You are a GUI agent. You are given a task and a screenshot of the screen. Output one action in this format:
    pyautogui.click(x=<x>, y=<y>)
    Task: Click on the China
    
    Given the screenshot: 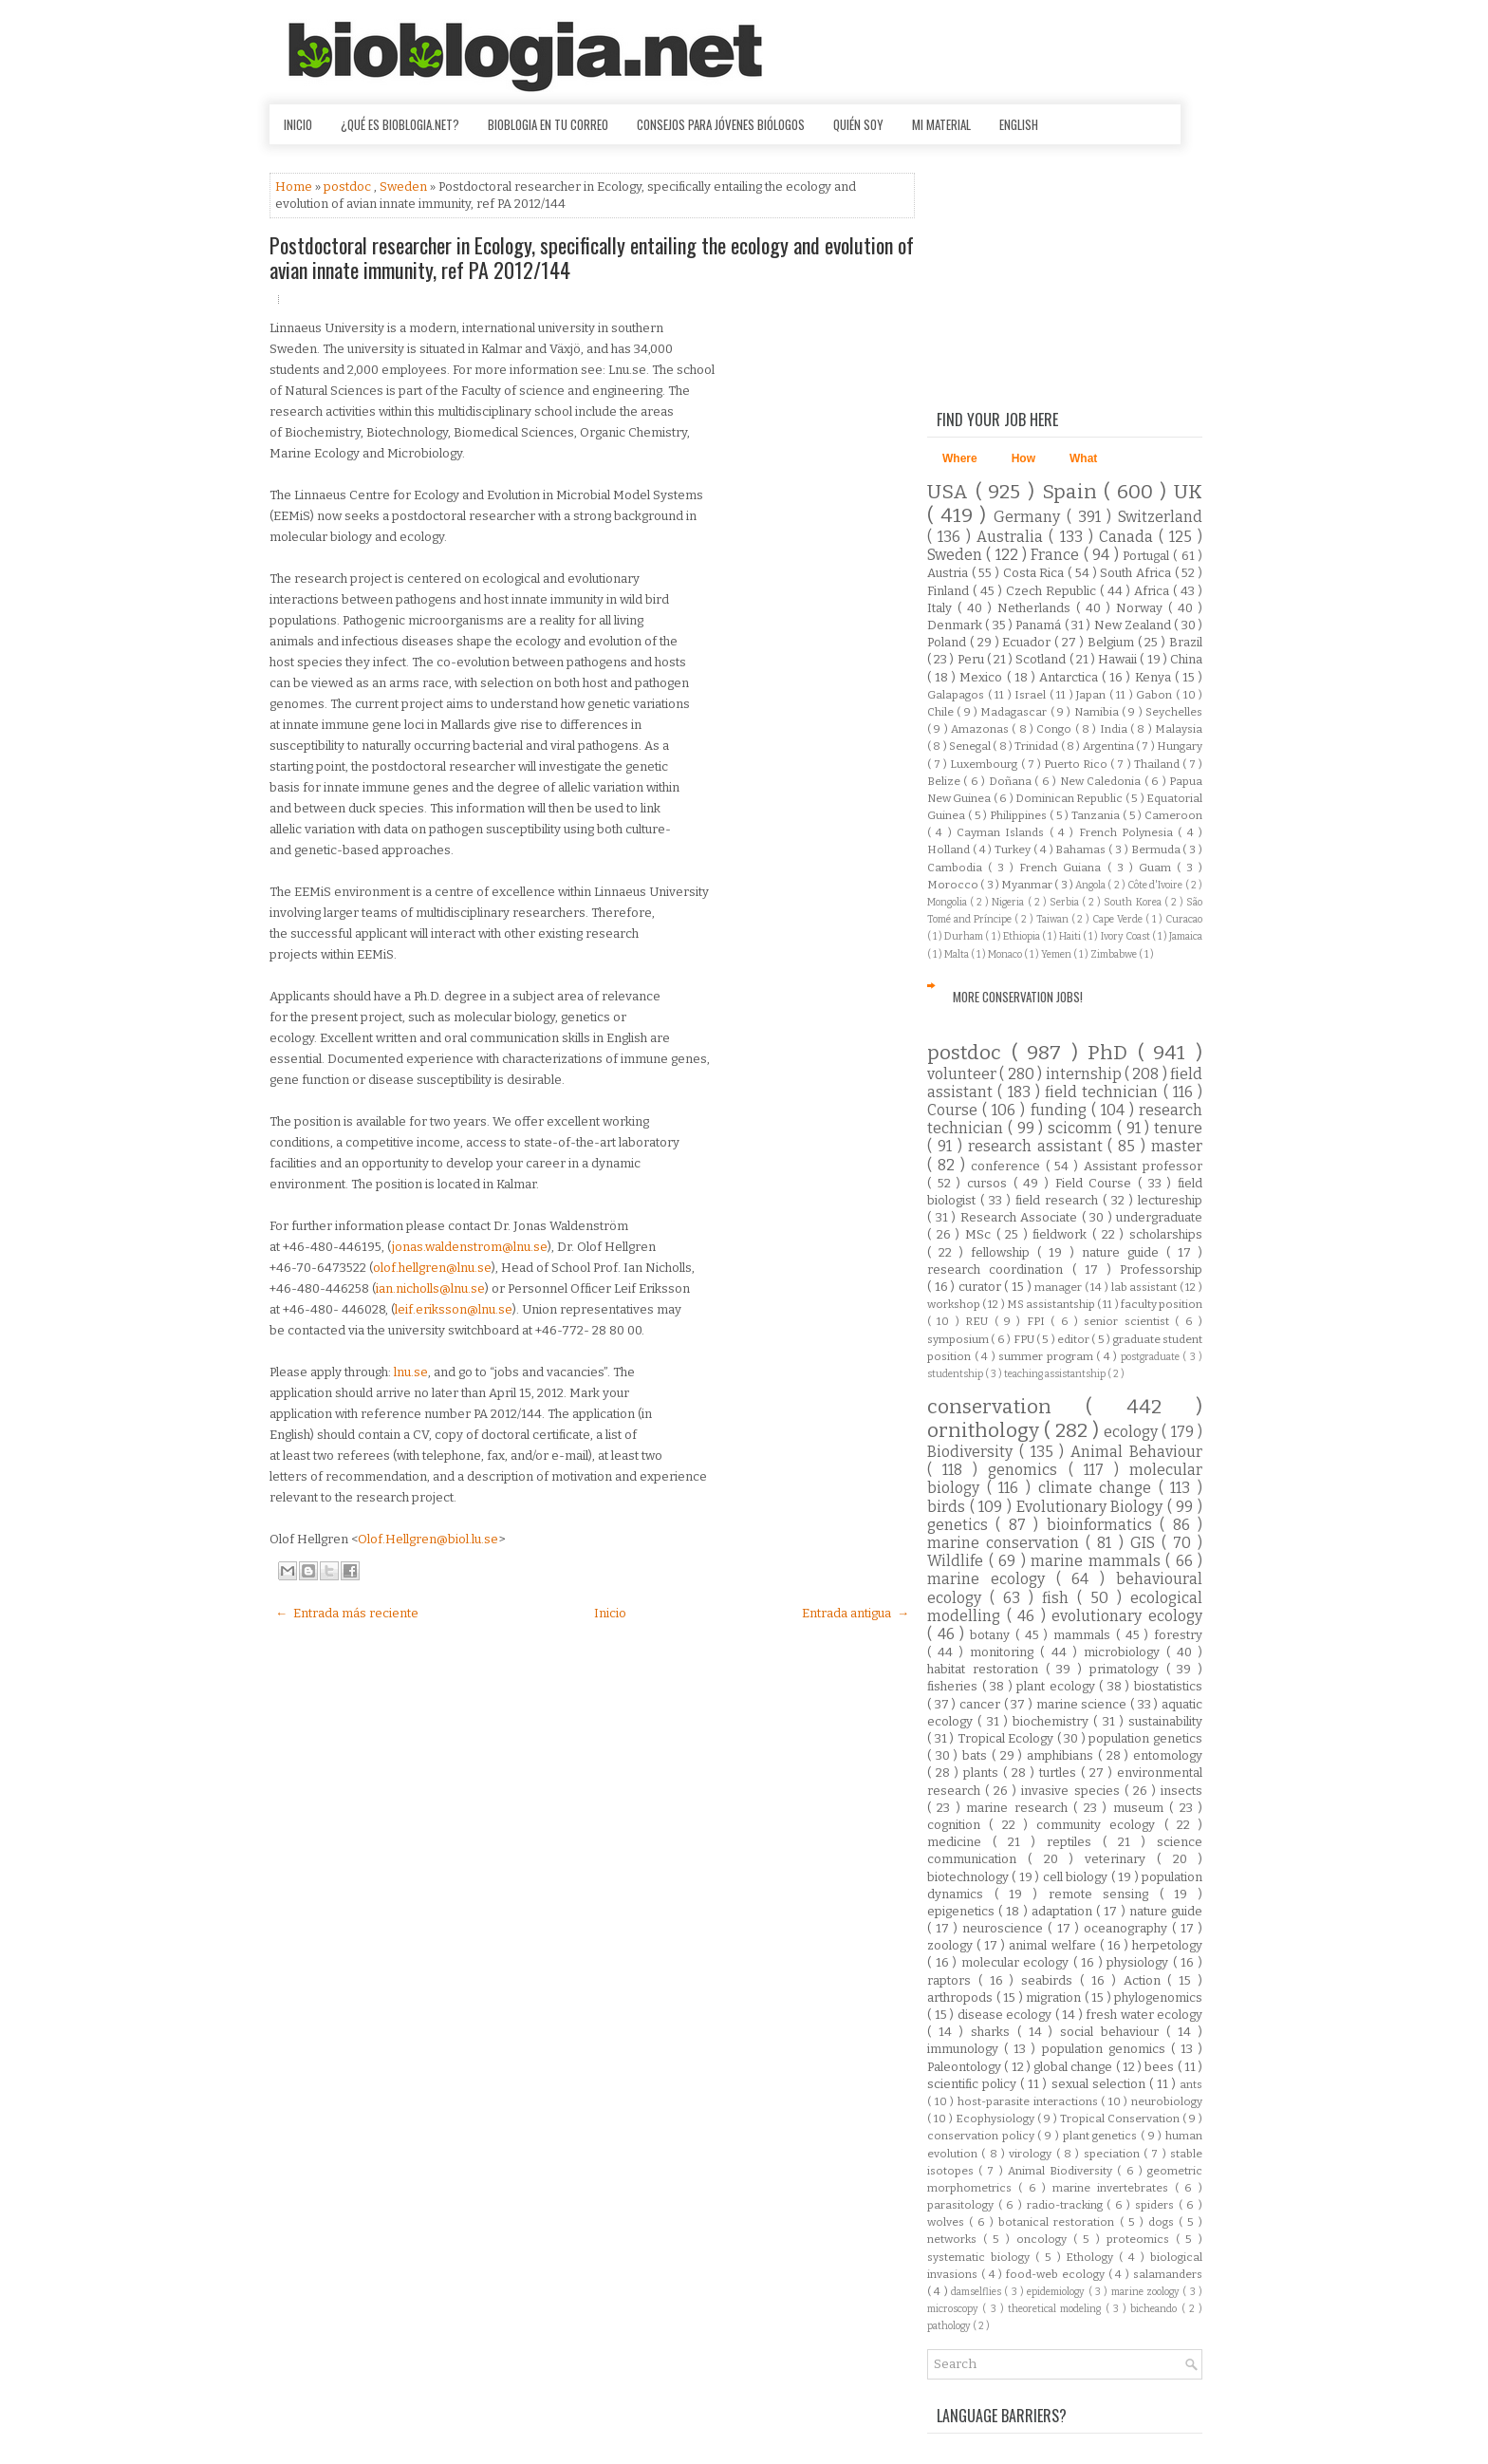 What is the action you would take?
    pyautogui.click(x=1186, y=659)
    